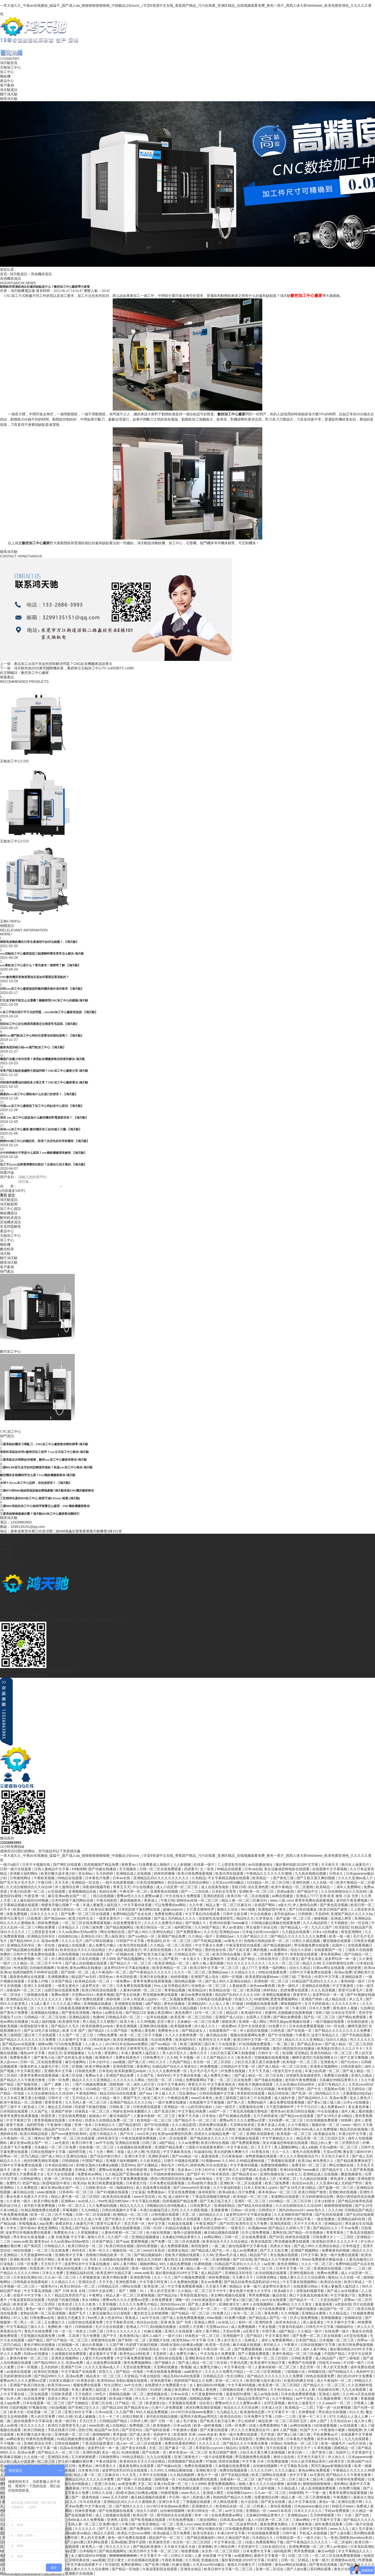 Image resolution: width=375 pixels, height=2576 pixels. Describe the element at coordinates (108, 1891) in the screenshot. I see `色妞综合网` at that location.